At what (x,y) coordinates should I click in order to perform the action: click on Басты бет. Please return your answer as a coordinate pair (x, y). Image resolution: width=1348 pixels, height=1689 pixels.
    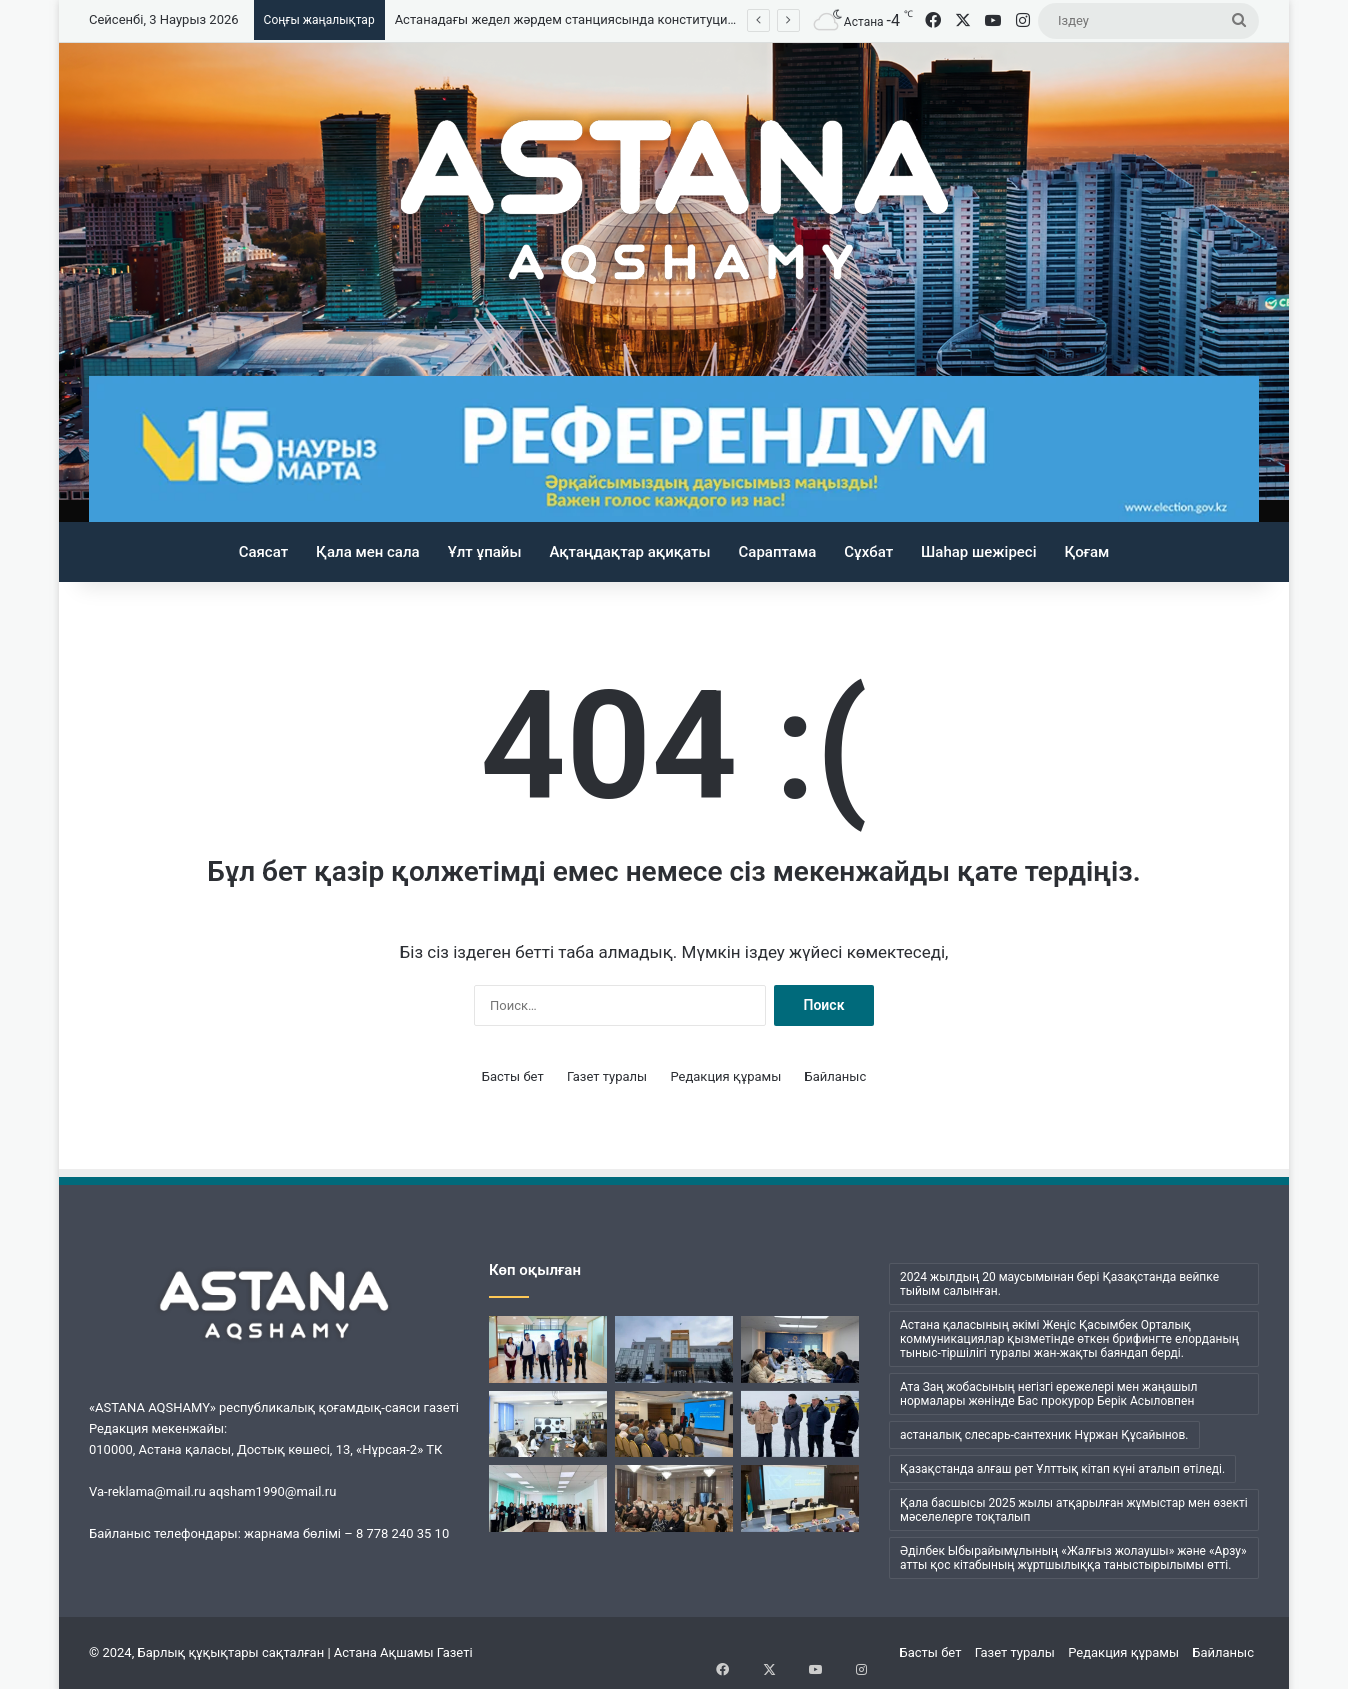
    Looking at the image, I should click on (513, 1076).